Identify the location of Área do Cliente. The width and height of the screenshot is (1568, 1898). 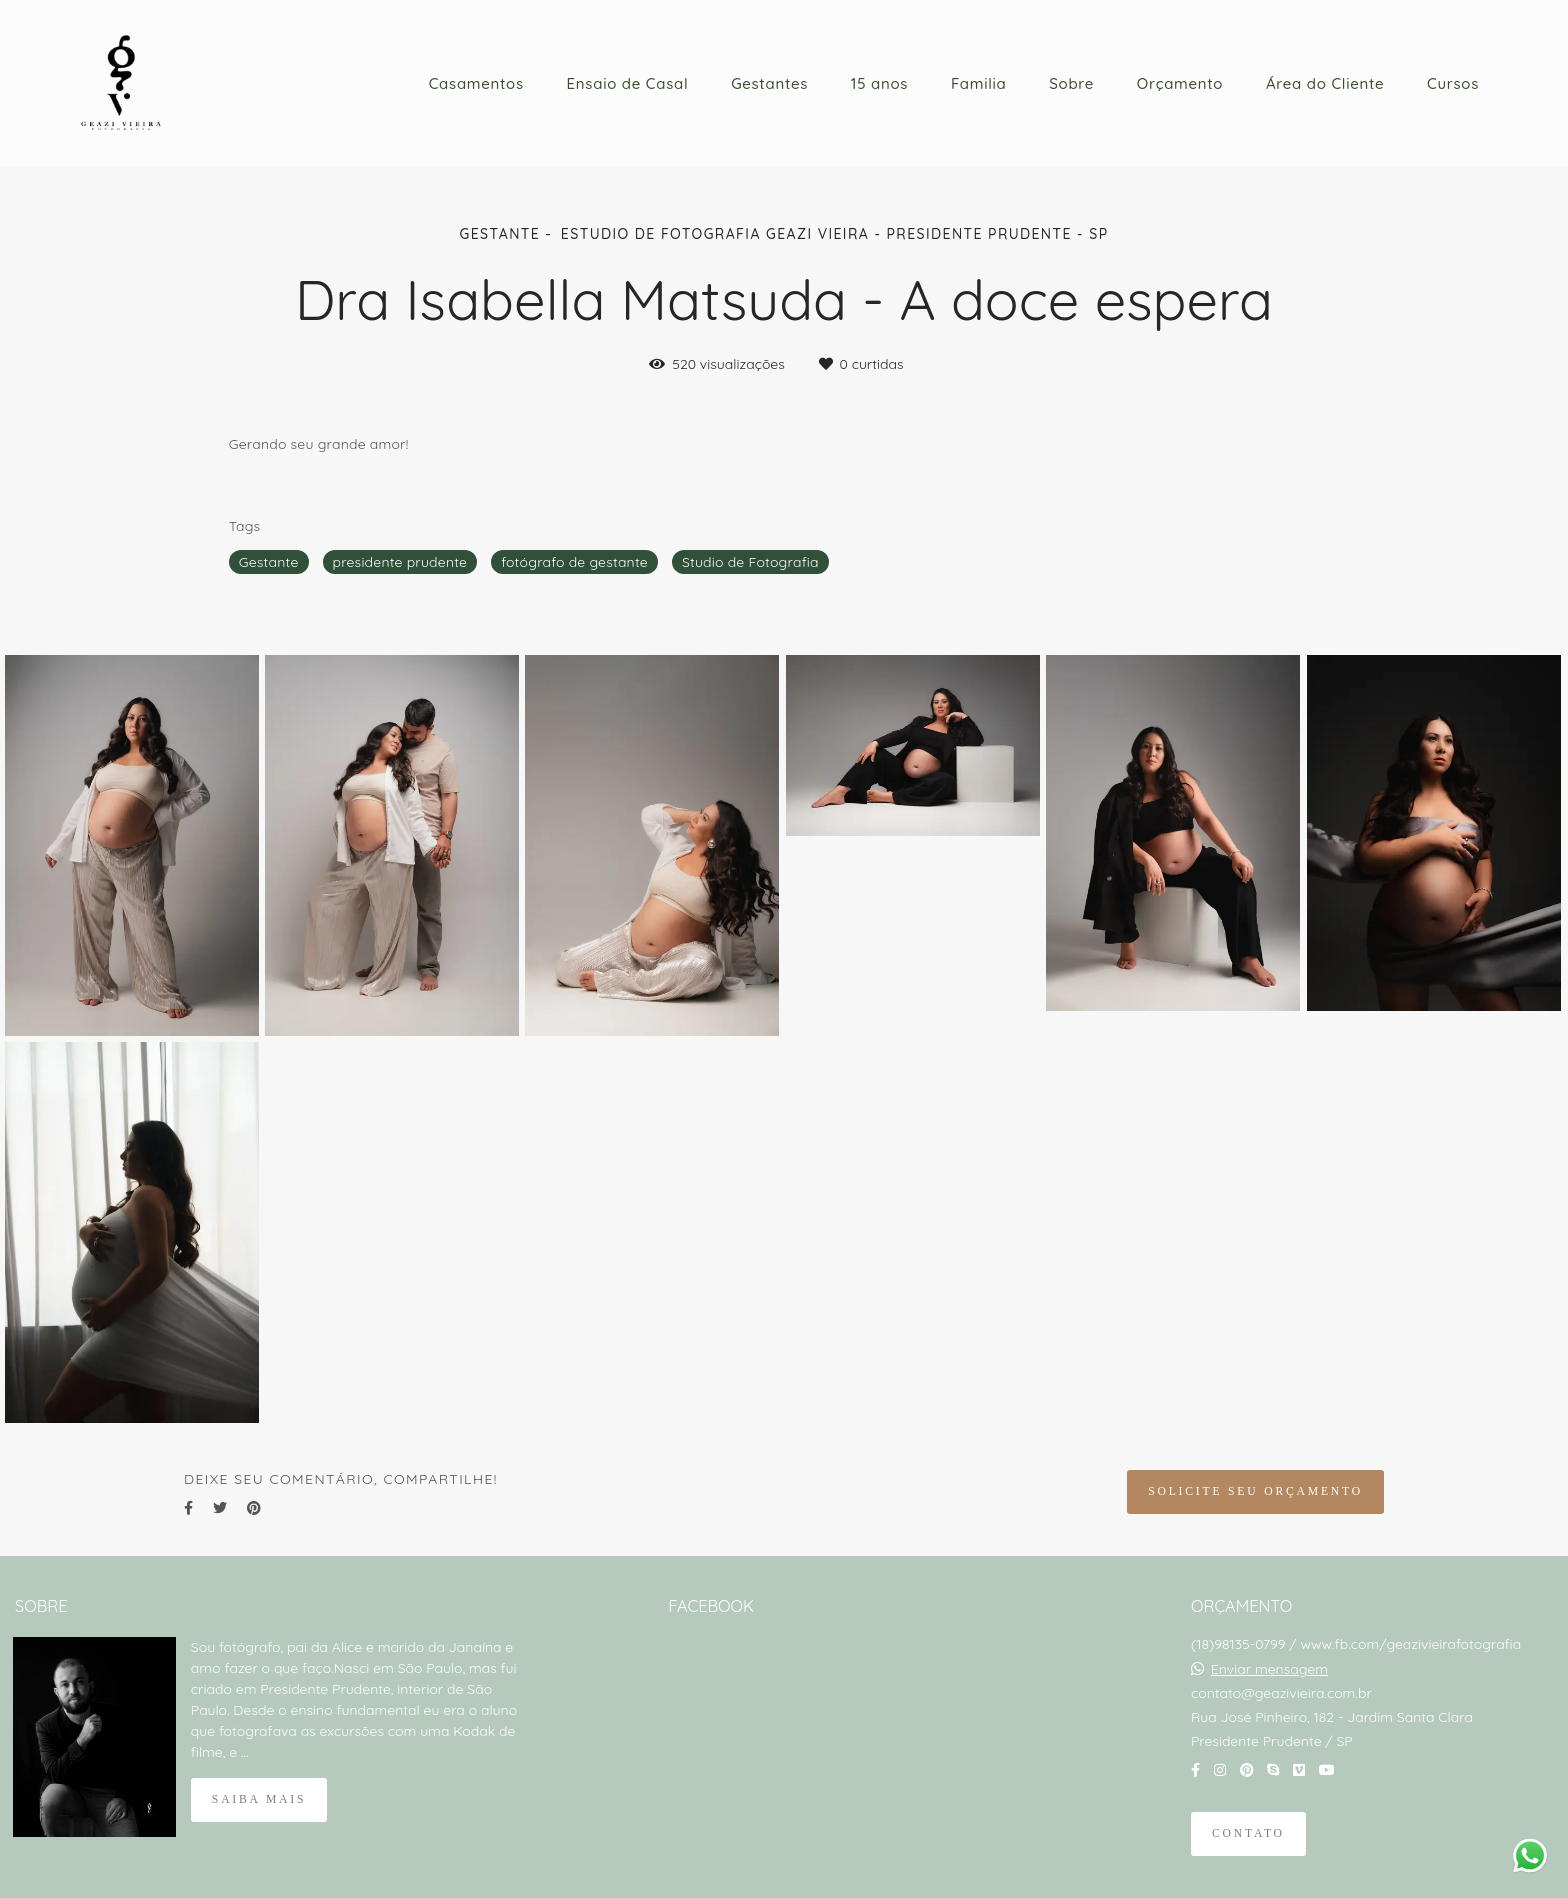
(1325, 83).